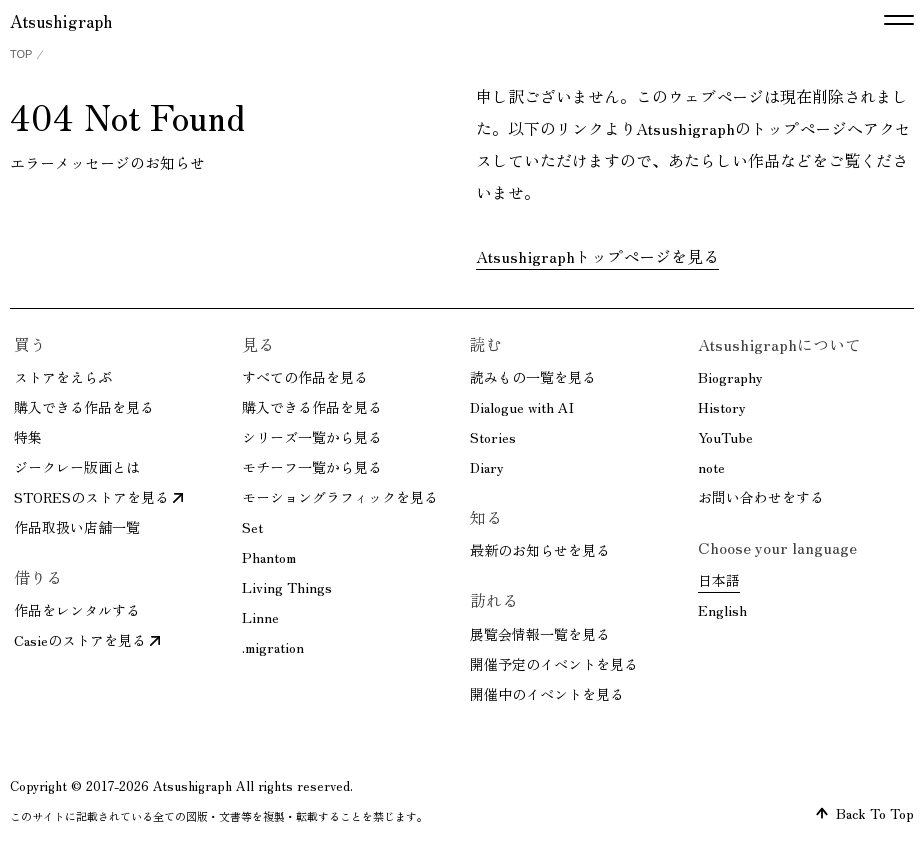  What do you see at coordinates (63, 377) in the screenshot?
I see `ストアをえらぶ` at bounding box center [63, 377].